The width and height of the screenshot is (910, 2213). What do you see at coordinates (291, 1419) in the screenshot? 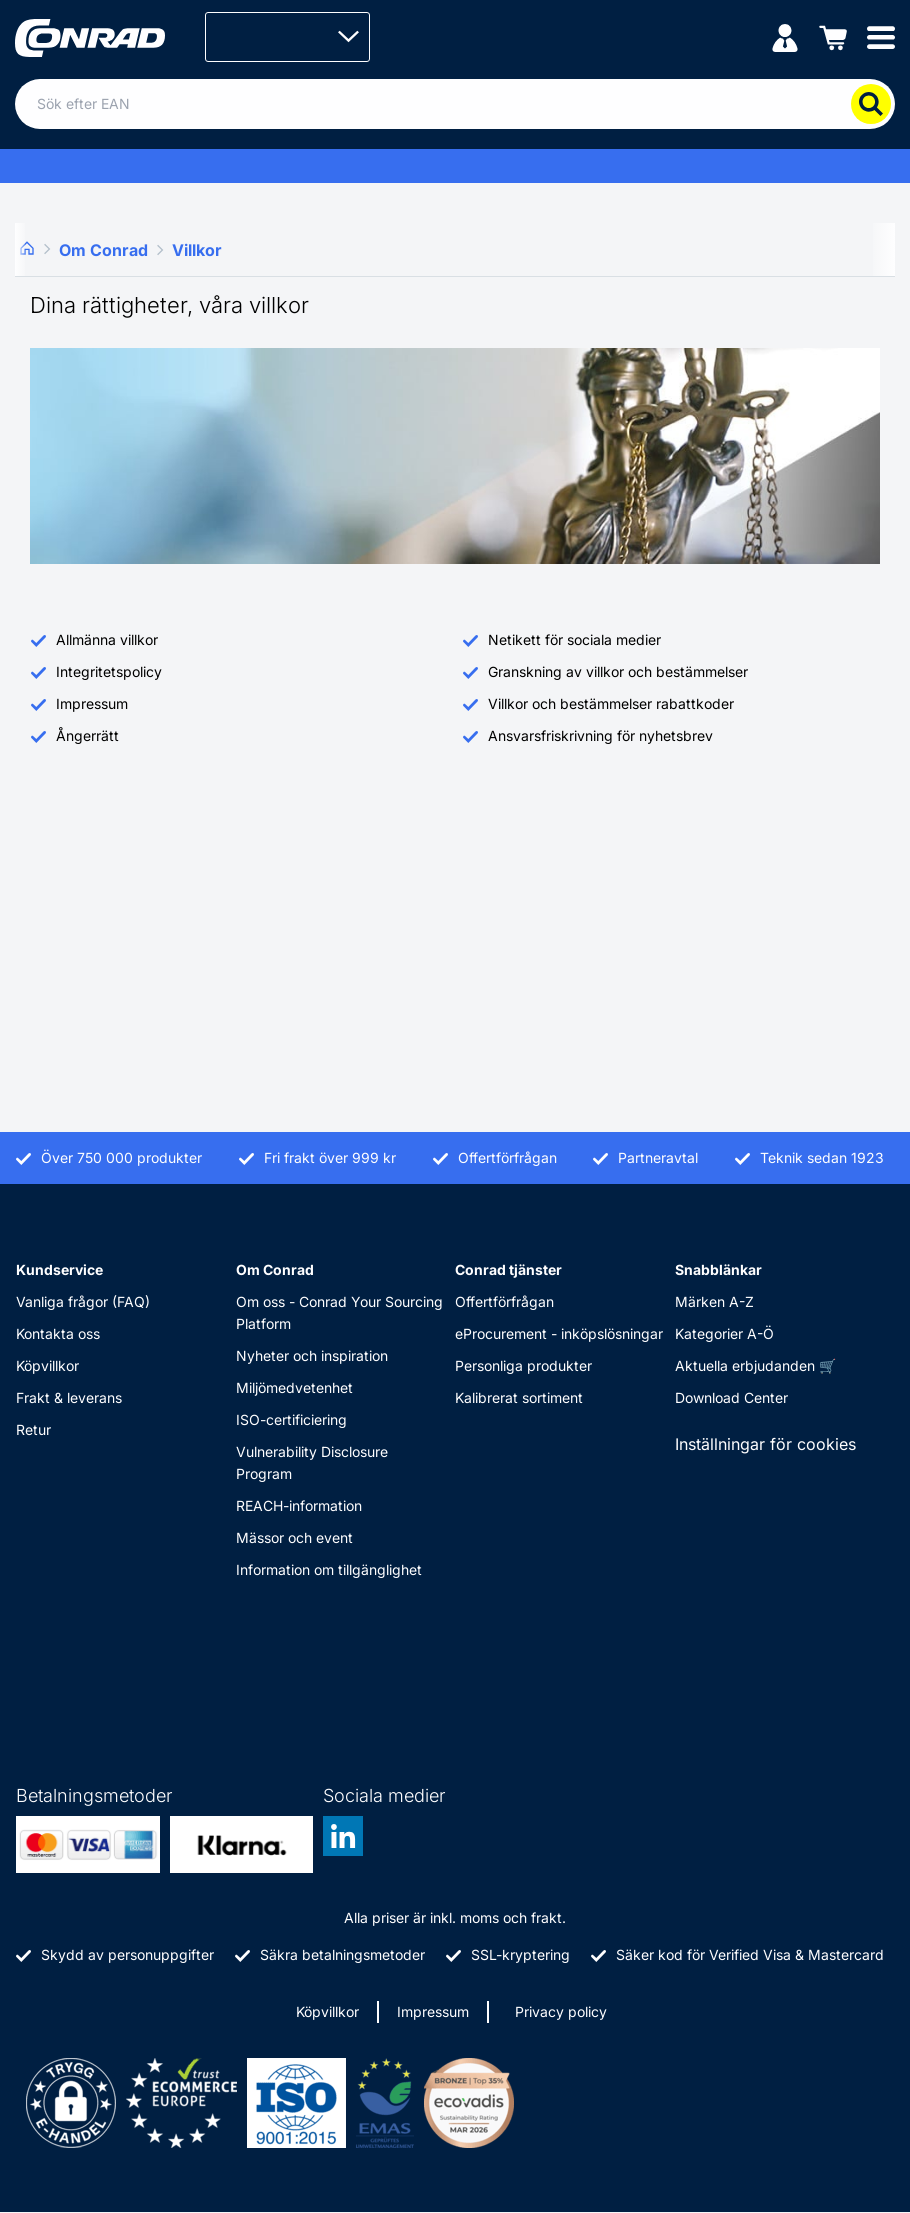
I see `ISO-certificiering` at bounding box center [291, 1419].